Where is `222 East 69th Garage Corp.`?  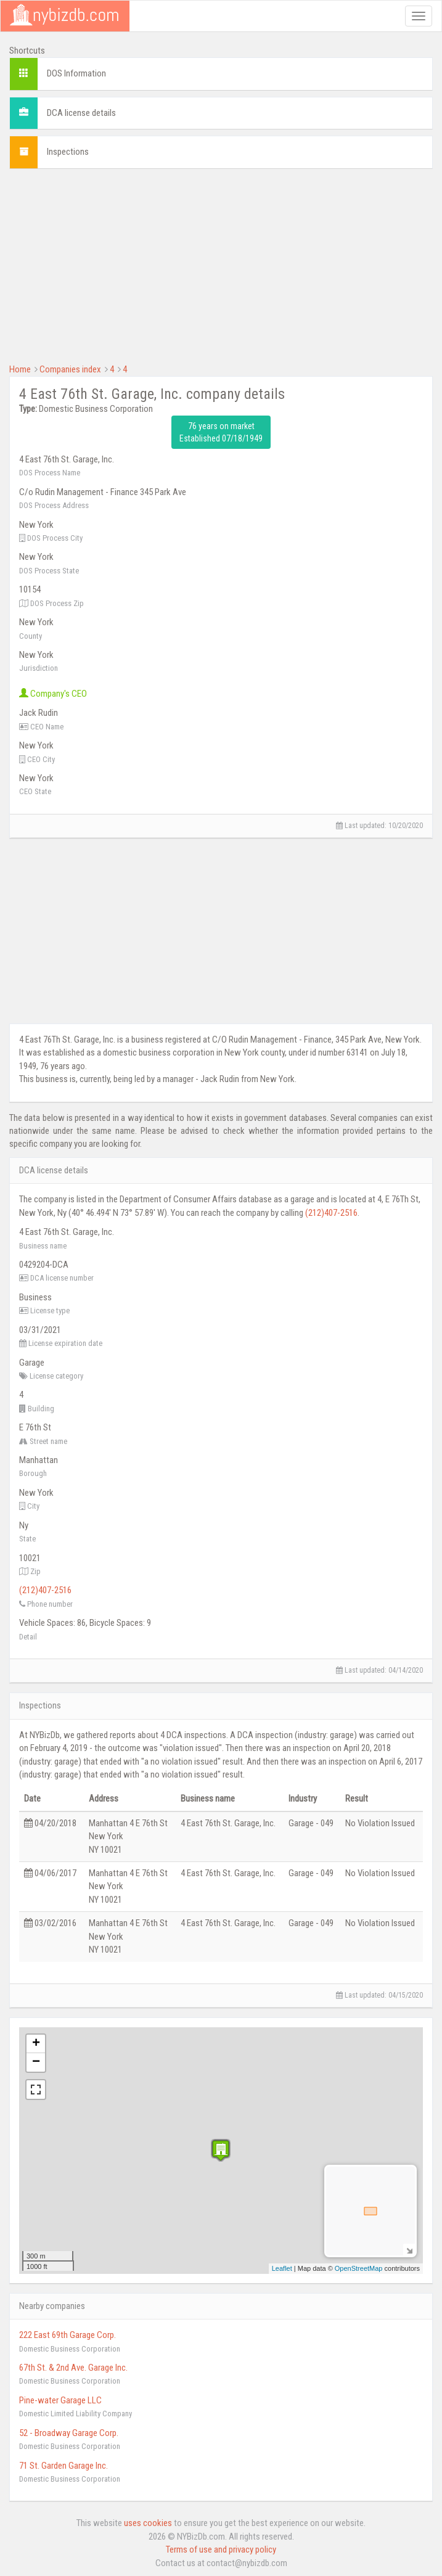
222 East 69th Garage Corp. is located at coordinates (67, 2334).